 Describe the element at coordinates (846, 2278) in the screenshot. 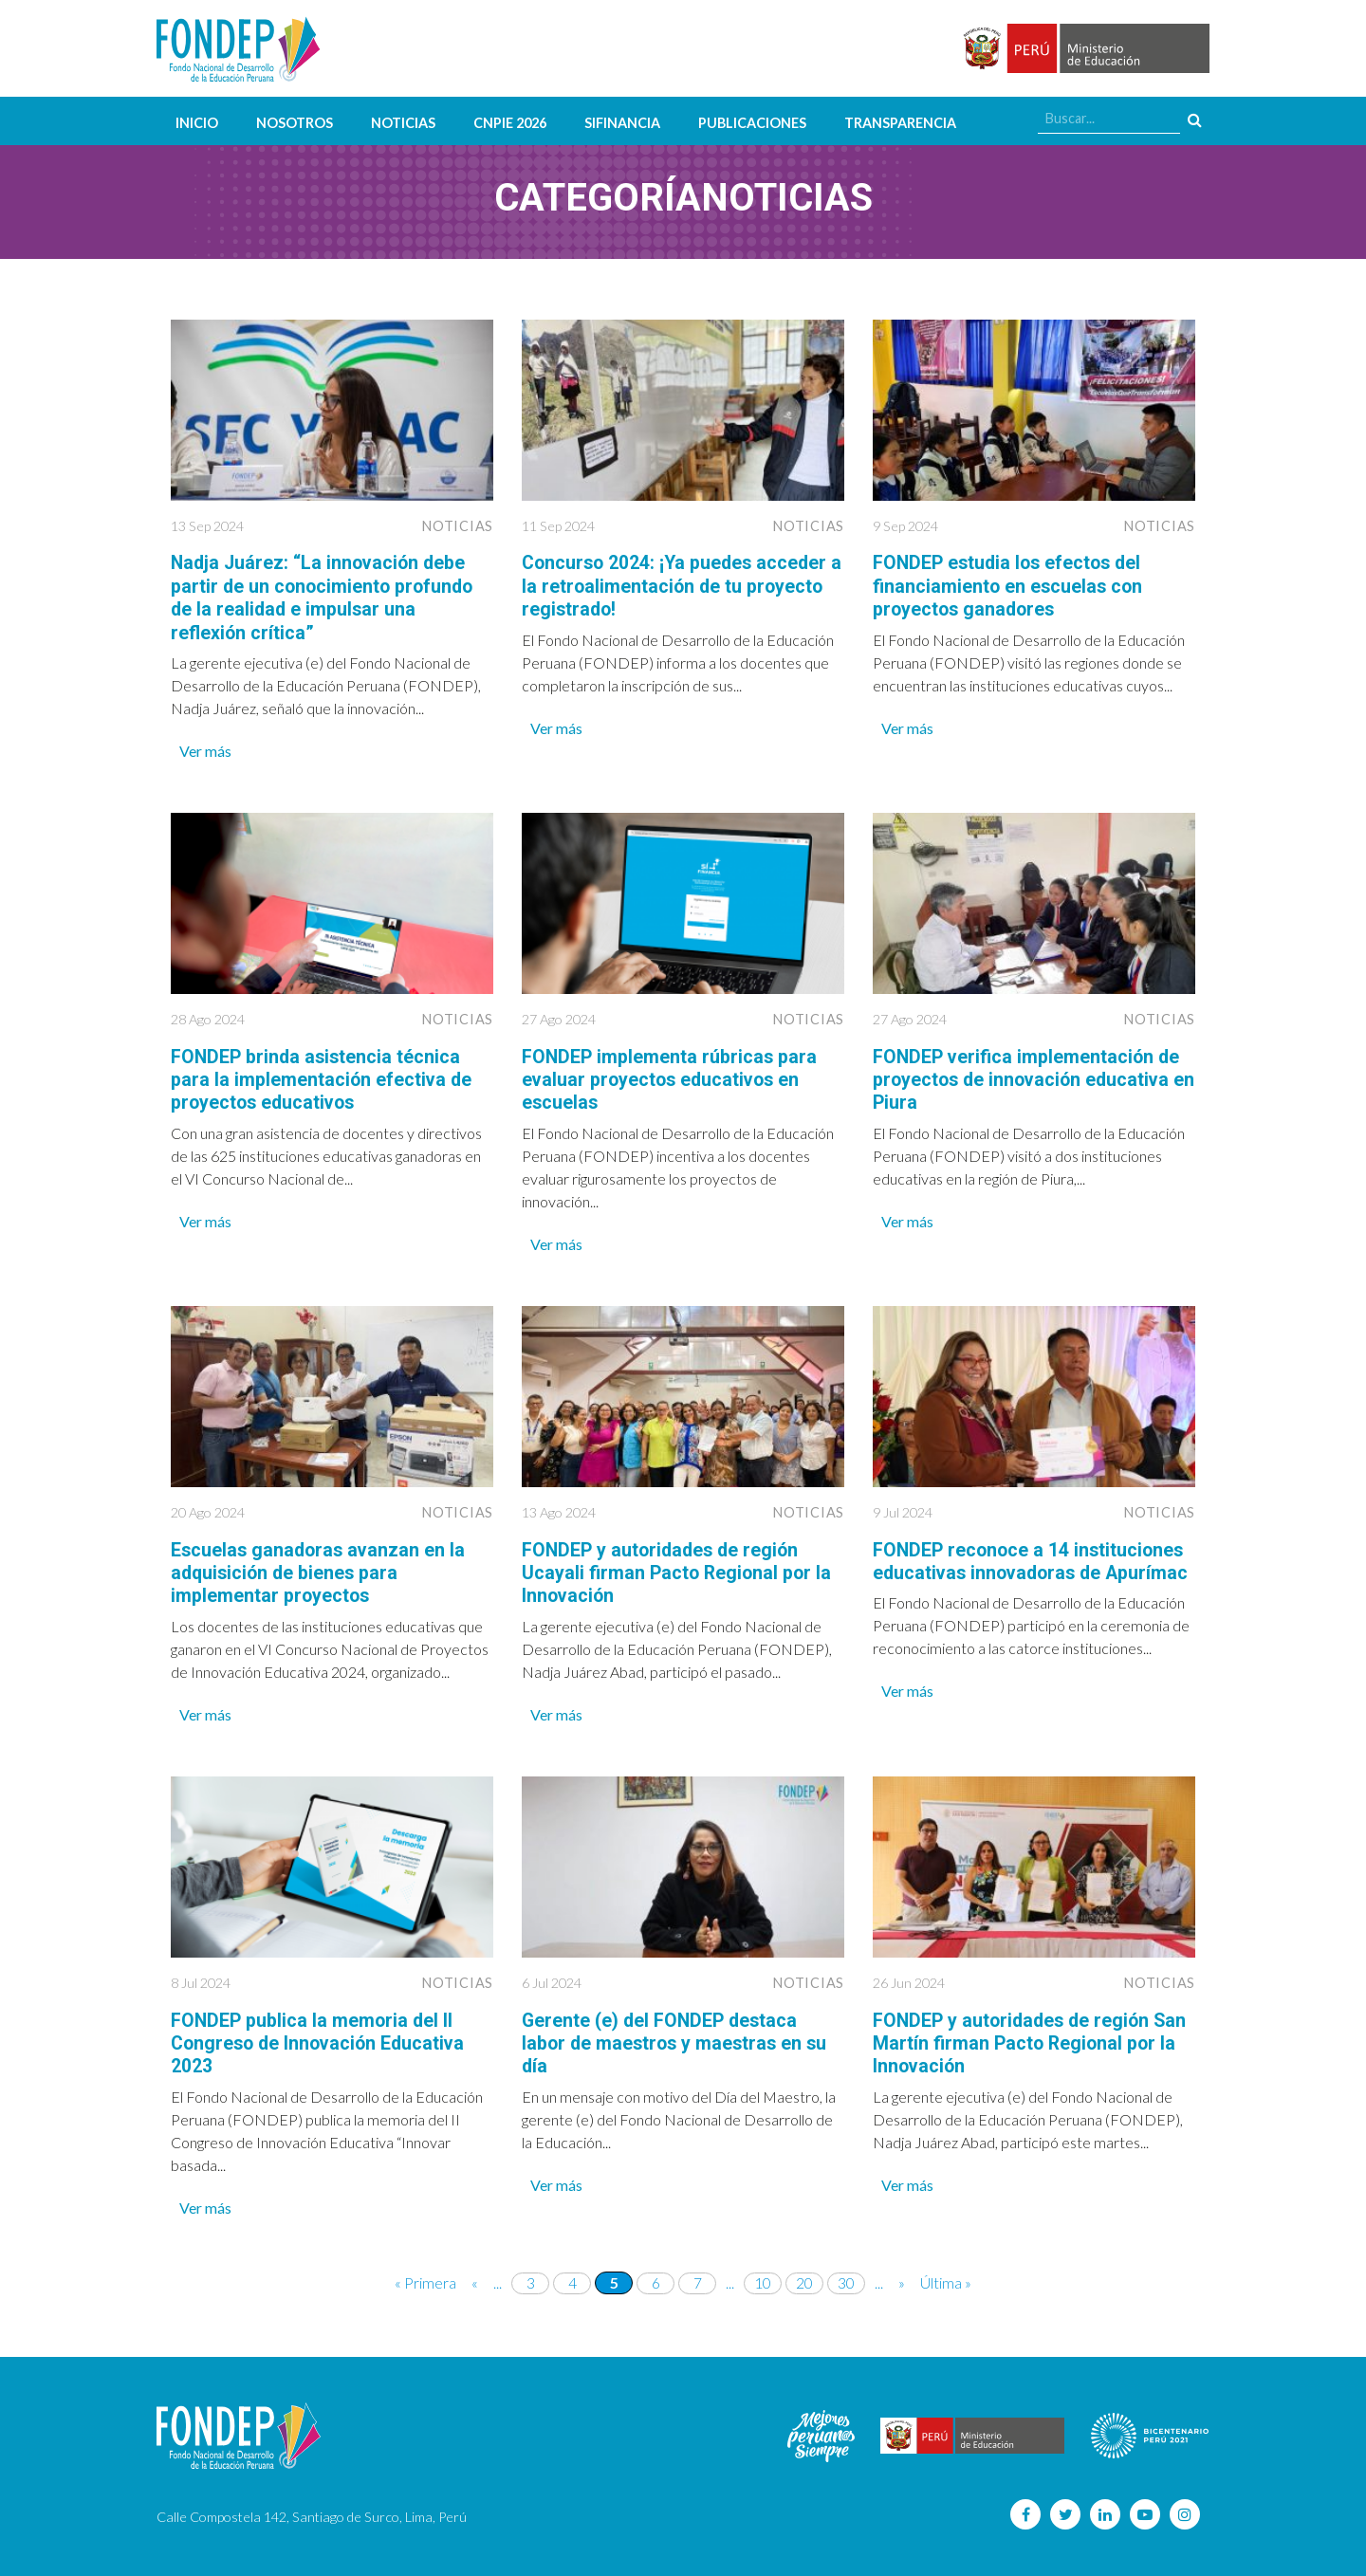

I see `30` at that location.